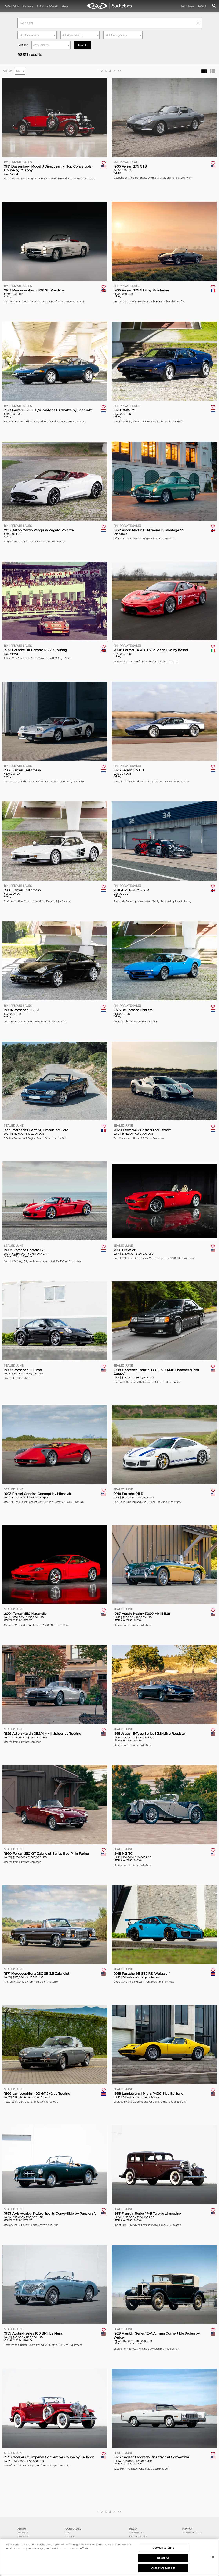 Image resolution: width=219 pixels, height=2576 pixels. Describe the element at coordinates (187, 2528) in the screenshot. I see `PRIVACY` at that location.